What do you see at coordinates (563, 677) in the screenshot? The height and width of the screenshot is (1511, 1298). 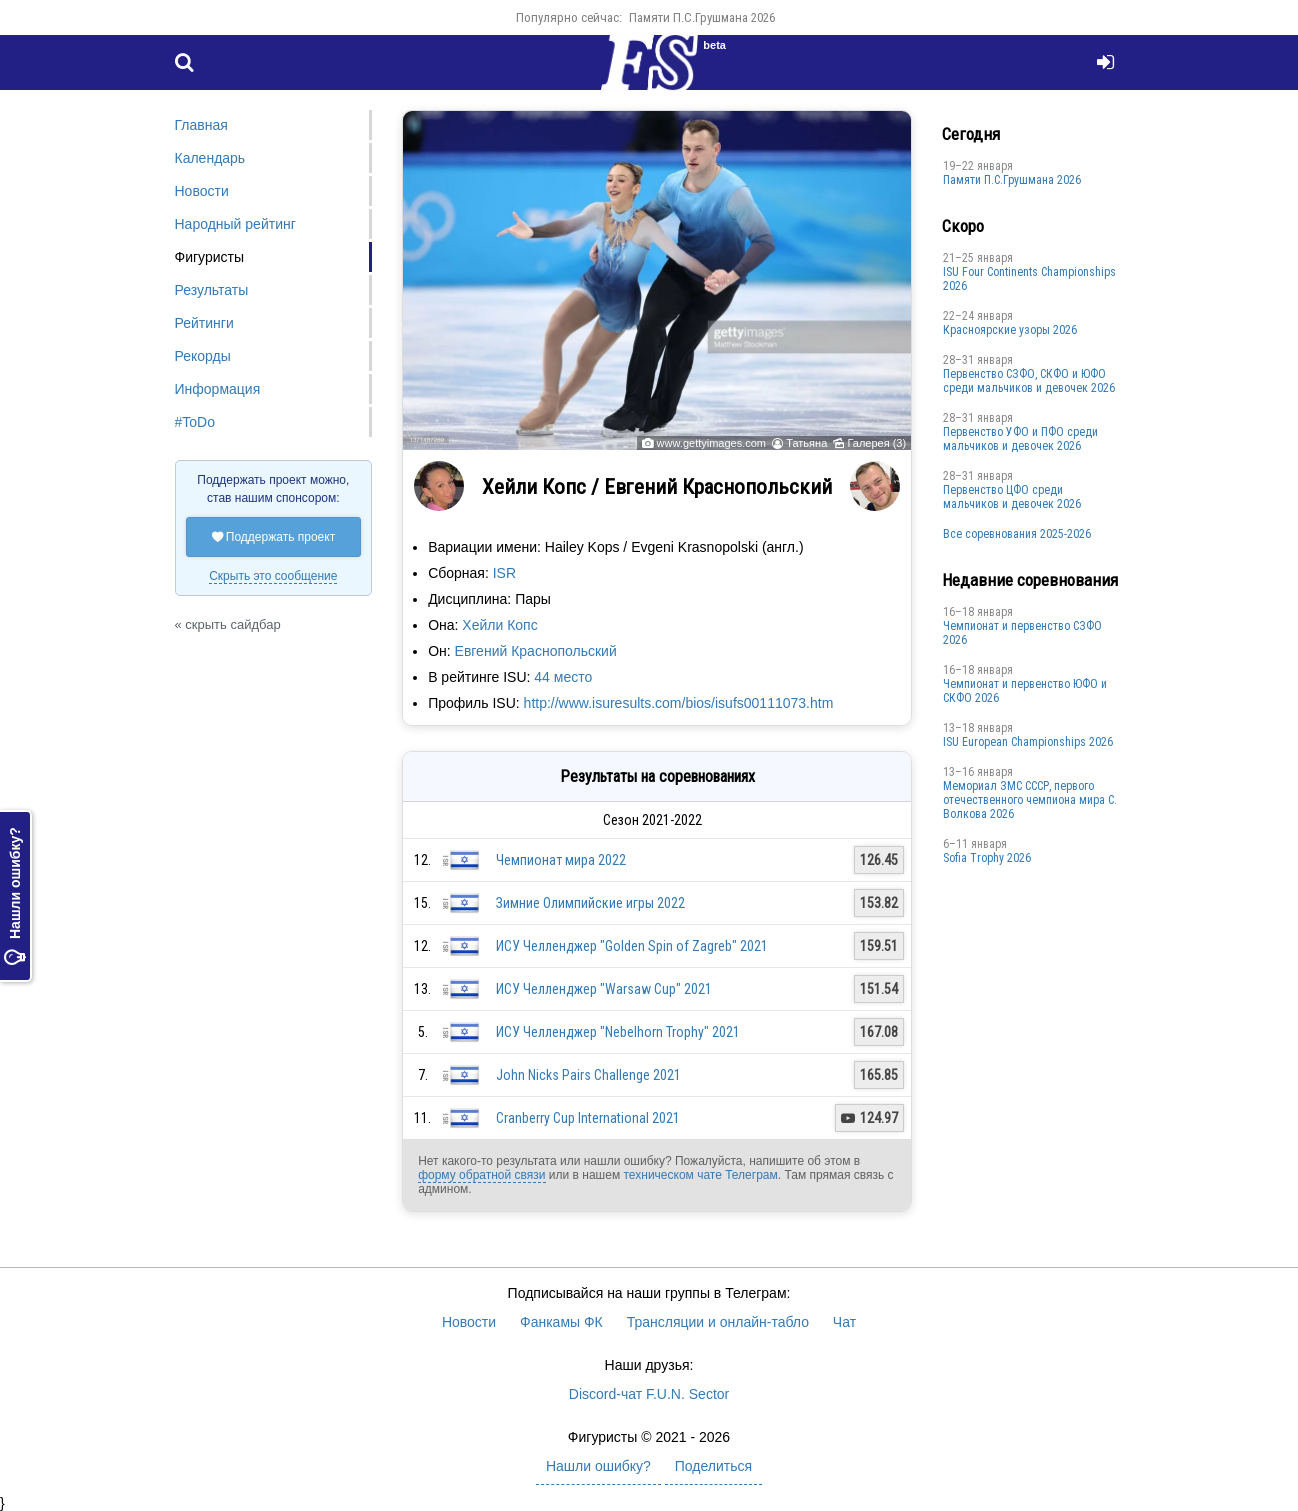 I see `44 место` at bounding box center [563, 677].